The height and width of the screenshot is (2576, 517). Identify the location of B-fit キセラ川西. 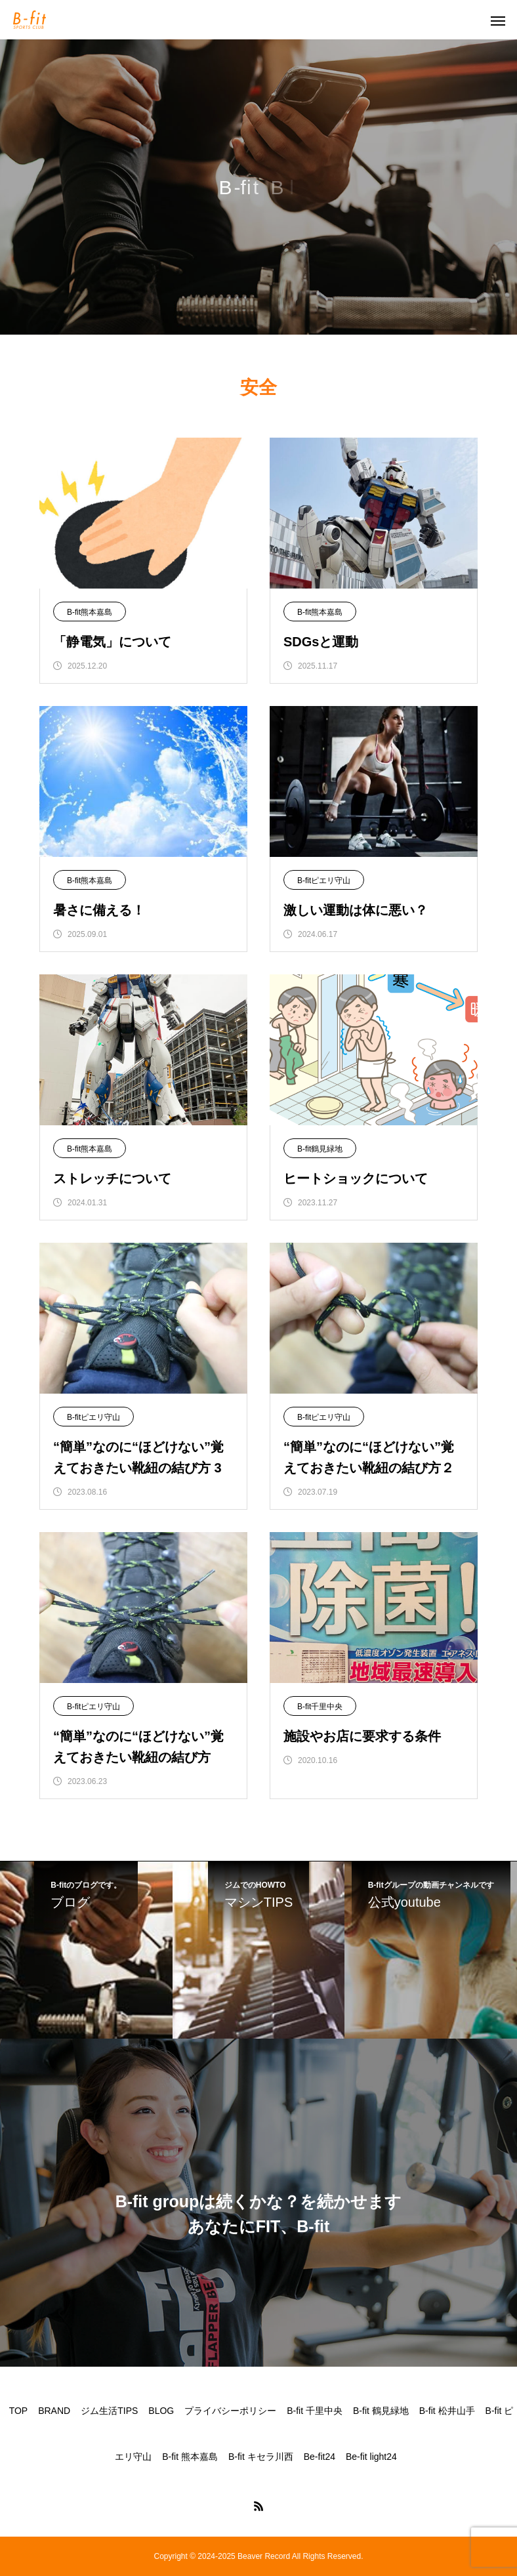
(260, 2456).